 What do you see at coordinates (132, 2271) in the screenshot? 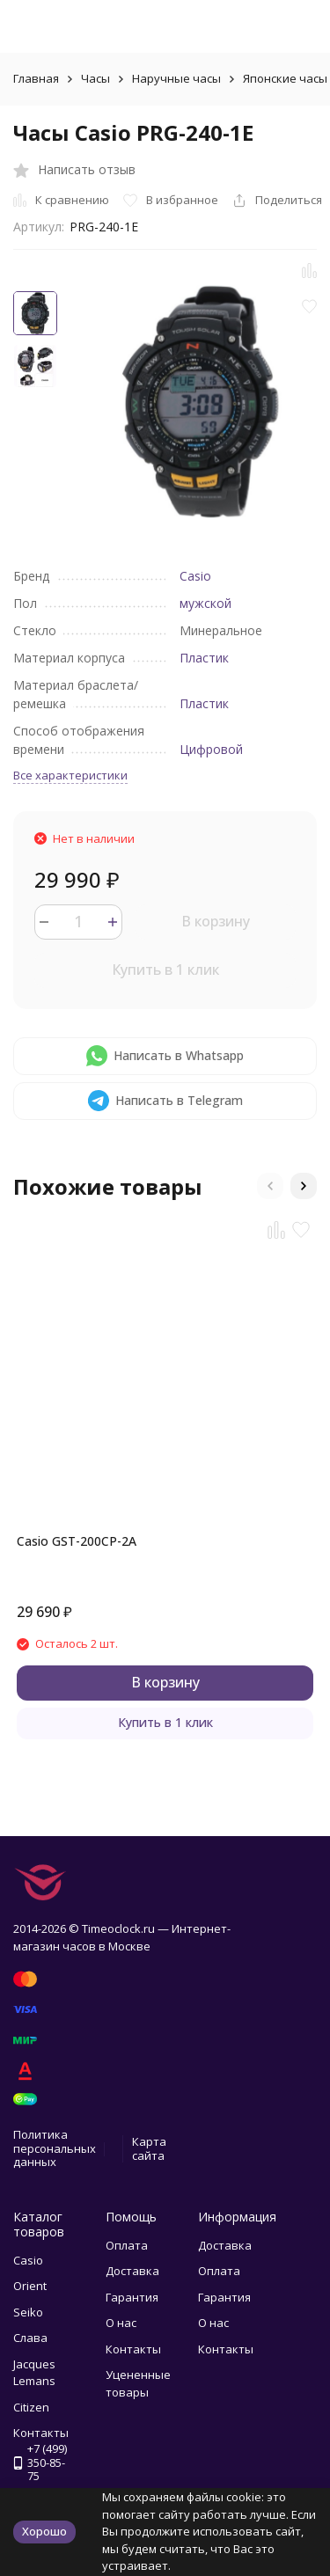
I see `Доставка` at bounding box center [132, 2271].